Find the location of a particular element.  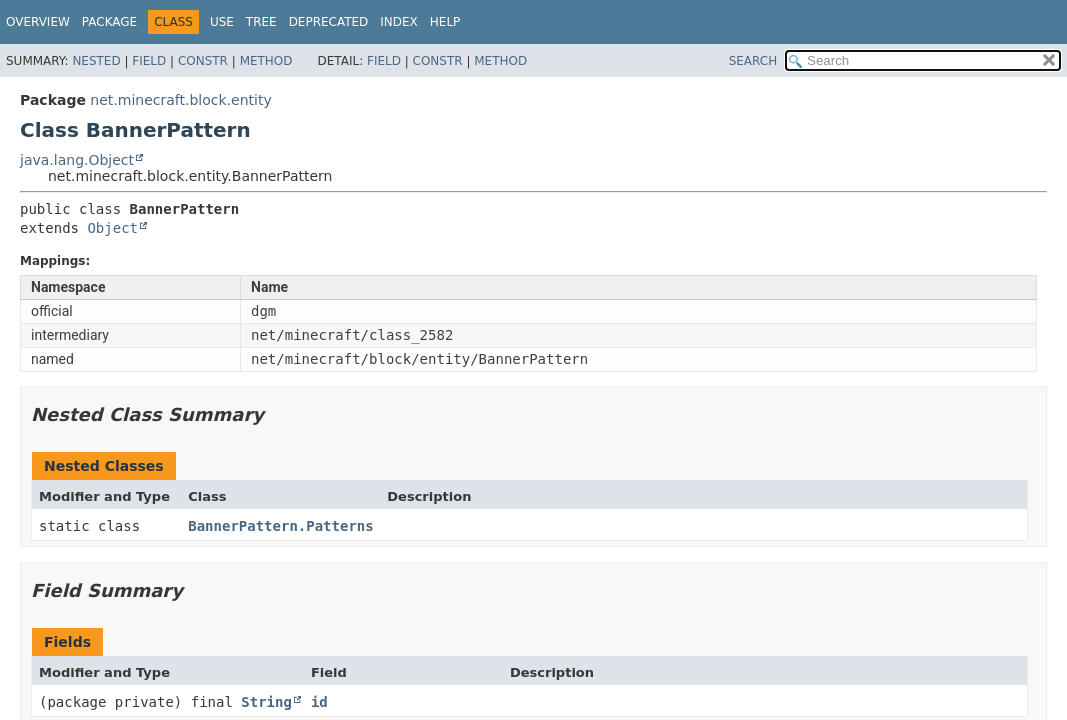

Tree is located at coordinates (261, 22).